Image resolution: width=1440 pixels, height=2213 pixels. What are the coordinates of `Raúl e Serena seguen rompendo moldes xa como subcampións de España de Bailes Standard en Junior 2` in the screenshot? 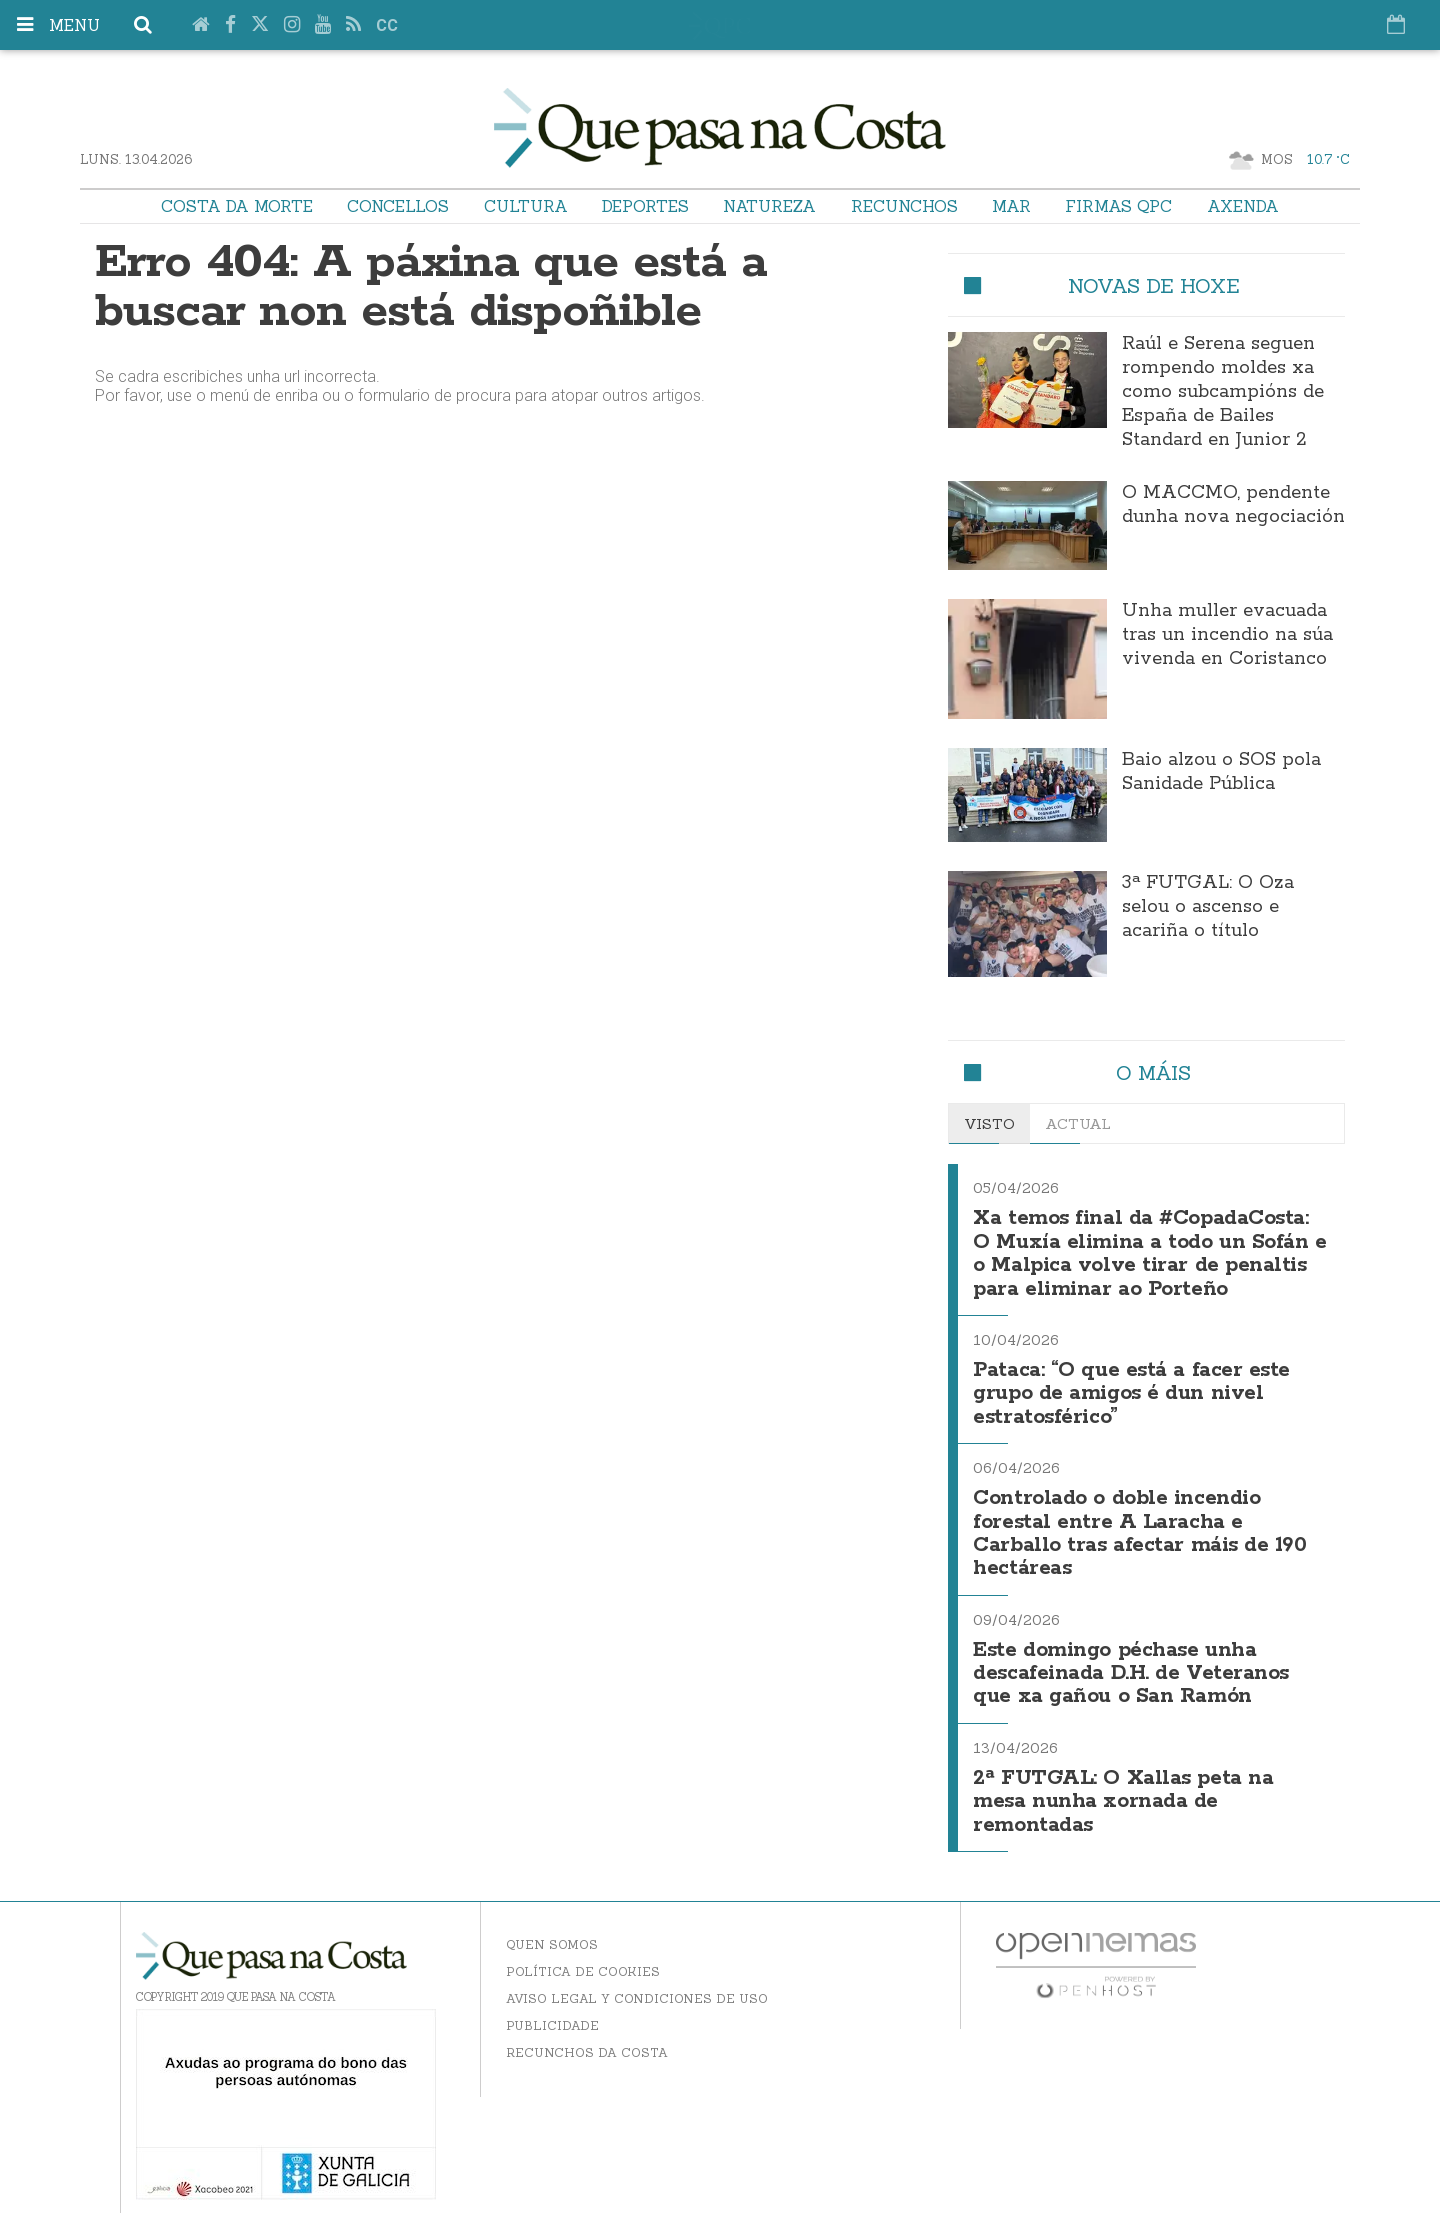 It's located at (1223, 392).